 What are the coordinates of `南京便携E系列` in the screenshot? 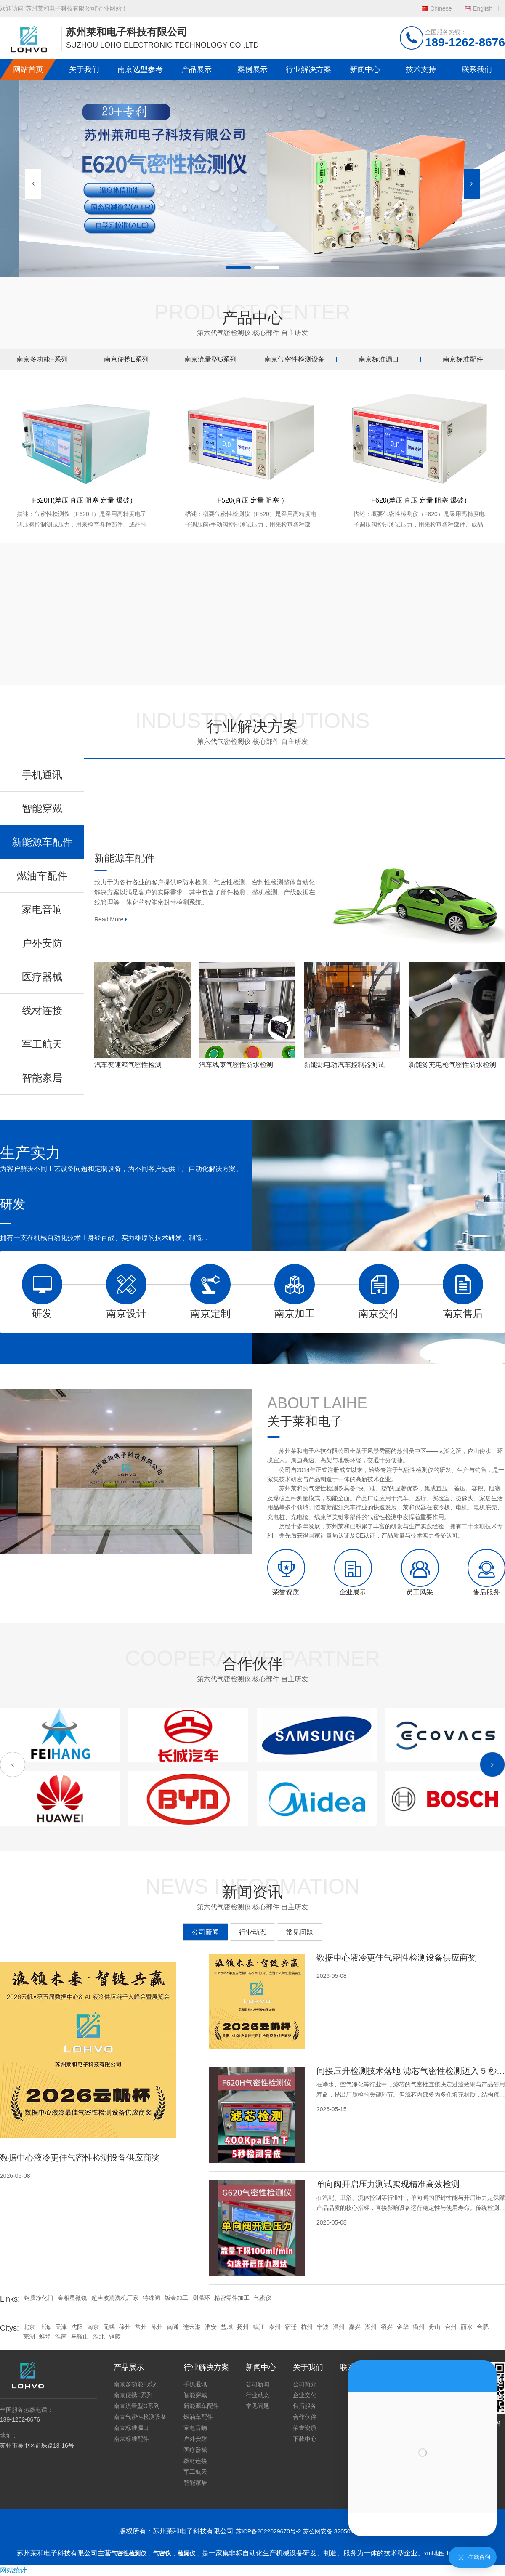 It's located at (126, 359).